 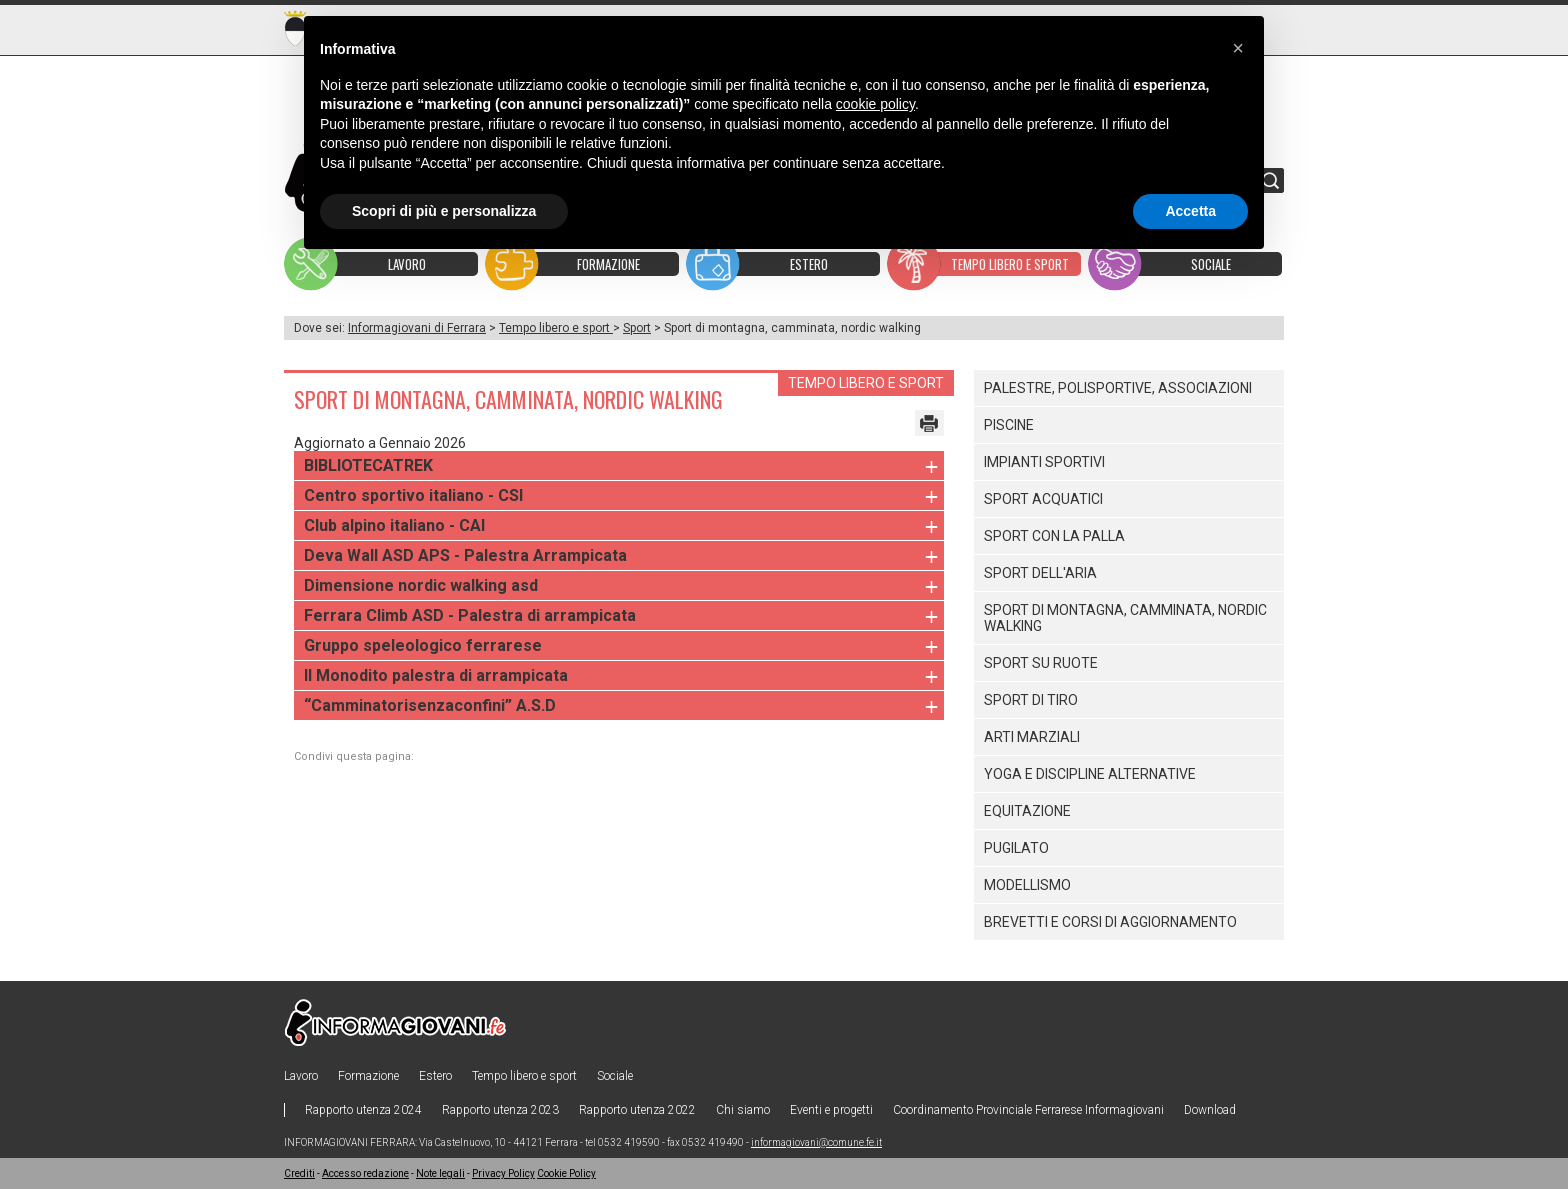 What do you see at coordinates (1032, 737) in the screenshot?
I see `Arti marziali` at bounding box center [1032, 737].